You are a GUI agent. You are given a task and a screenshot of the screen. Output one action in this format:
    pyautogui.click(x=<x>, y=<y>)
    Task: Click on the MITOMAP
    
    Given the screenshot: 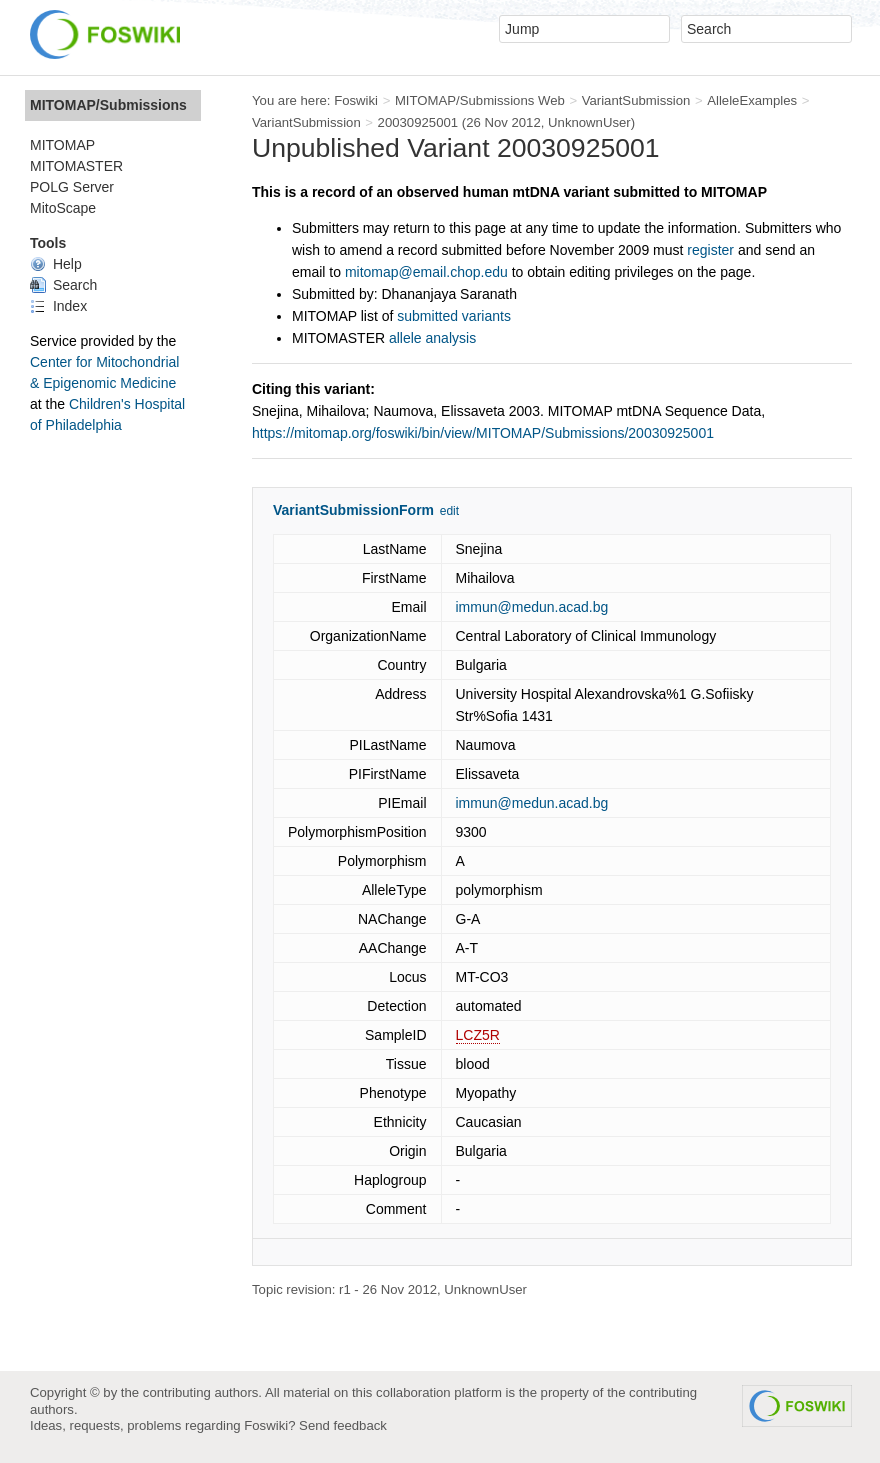 What is the action you would take?
    pyautogui.click(x=62, y=145)
    